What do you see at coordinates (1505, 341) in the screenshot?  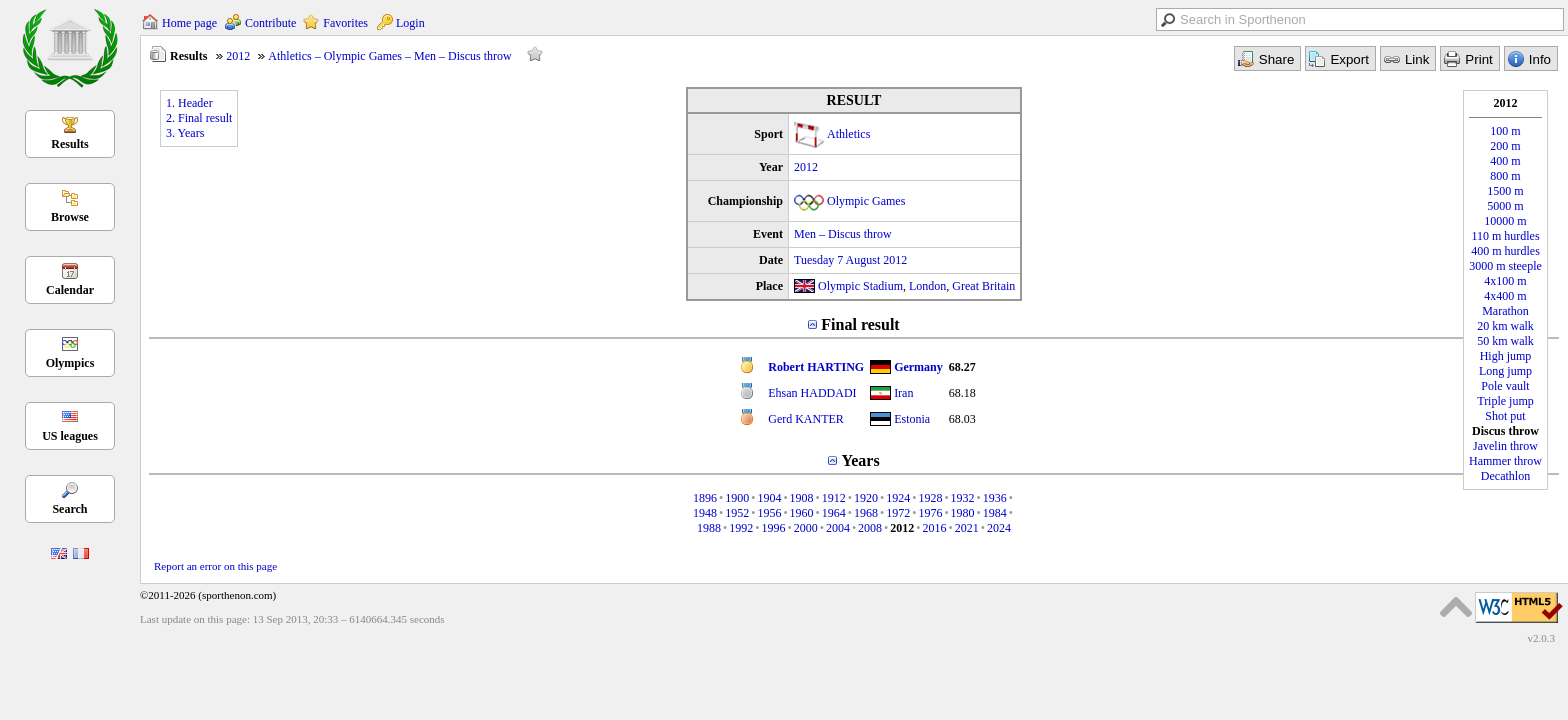 I see `50 km walk` at bounding box center [1505, 341].